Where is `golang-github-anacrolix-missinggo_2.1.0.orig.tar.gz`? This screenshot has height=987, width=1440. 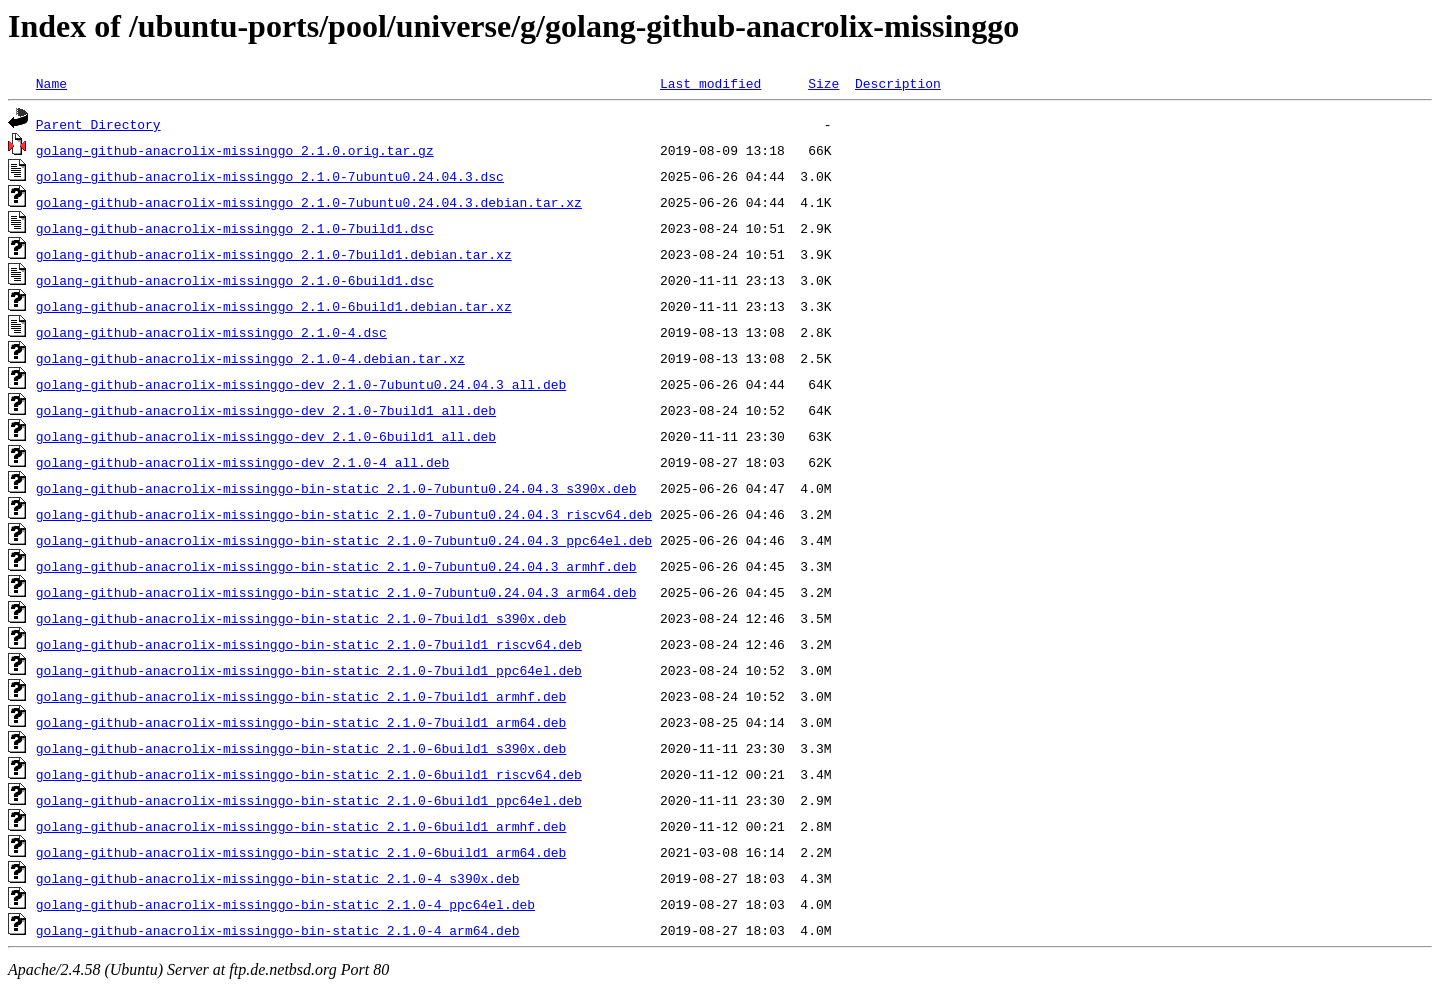
golang-github-anacrolix-missinggo_2.1.0.orig.tar.gz is located at coordinates (235, 150).